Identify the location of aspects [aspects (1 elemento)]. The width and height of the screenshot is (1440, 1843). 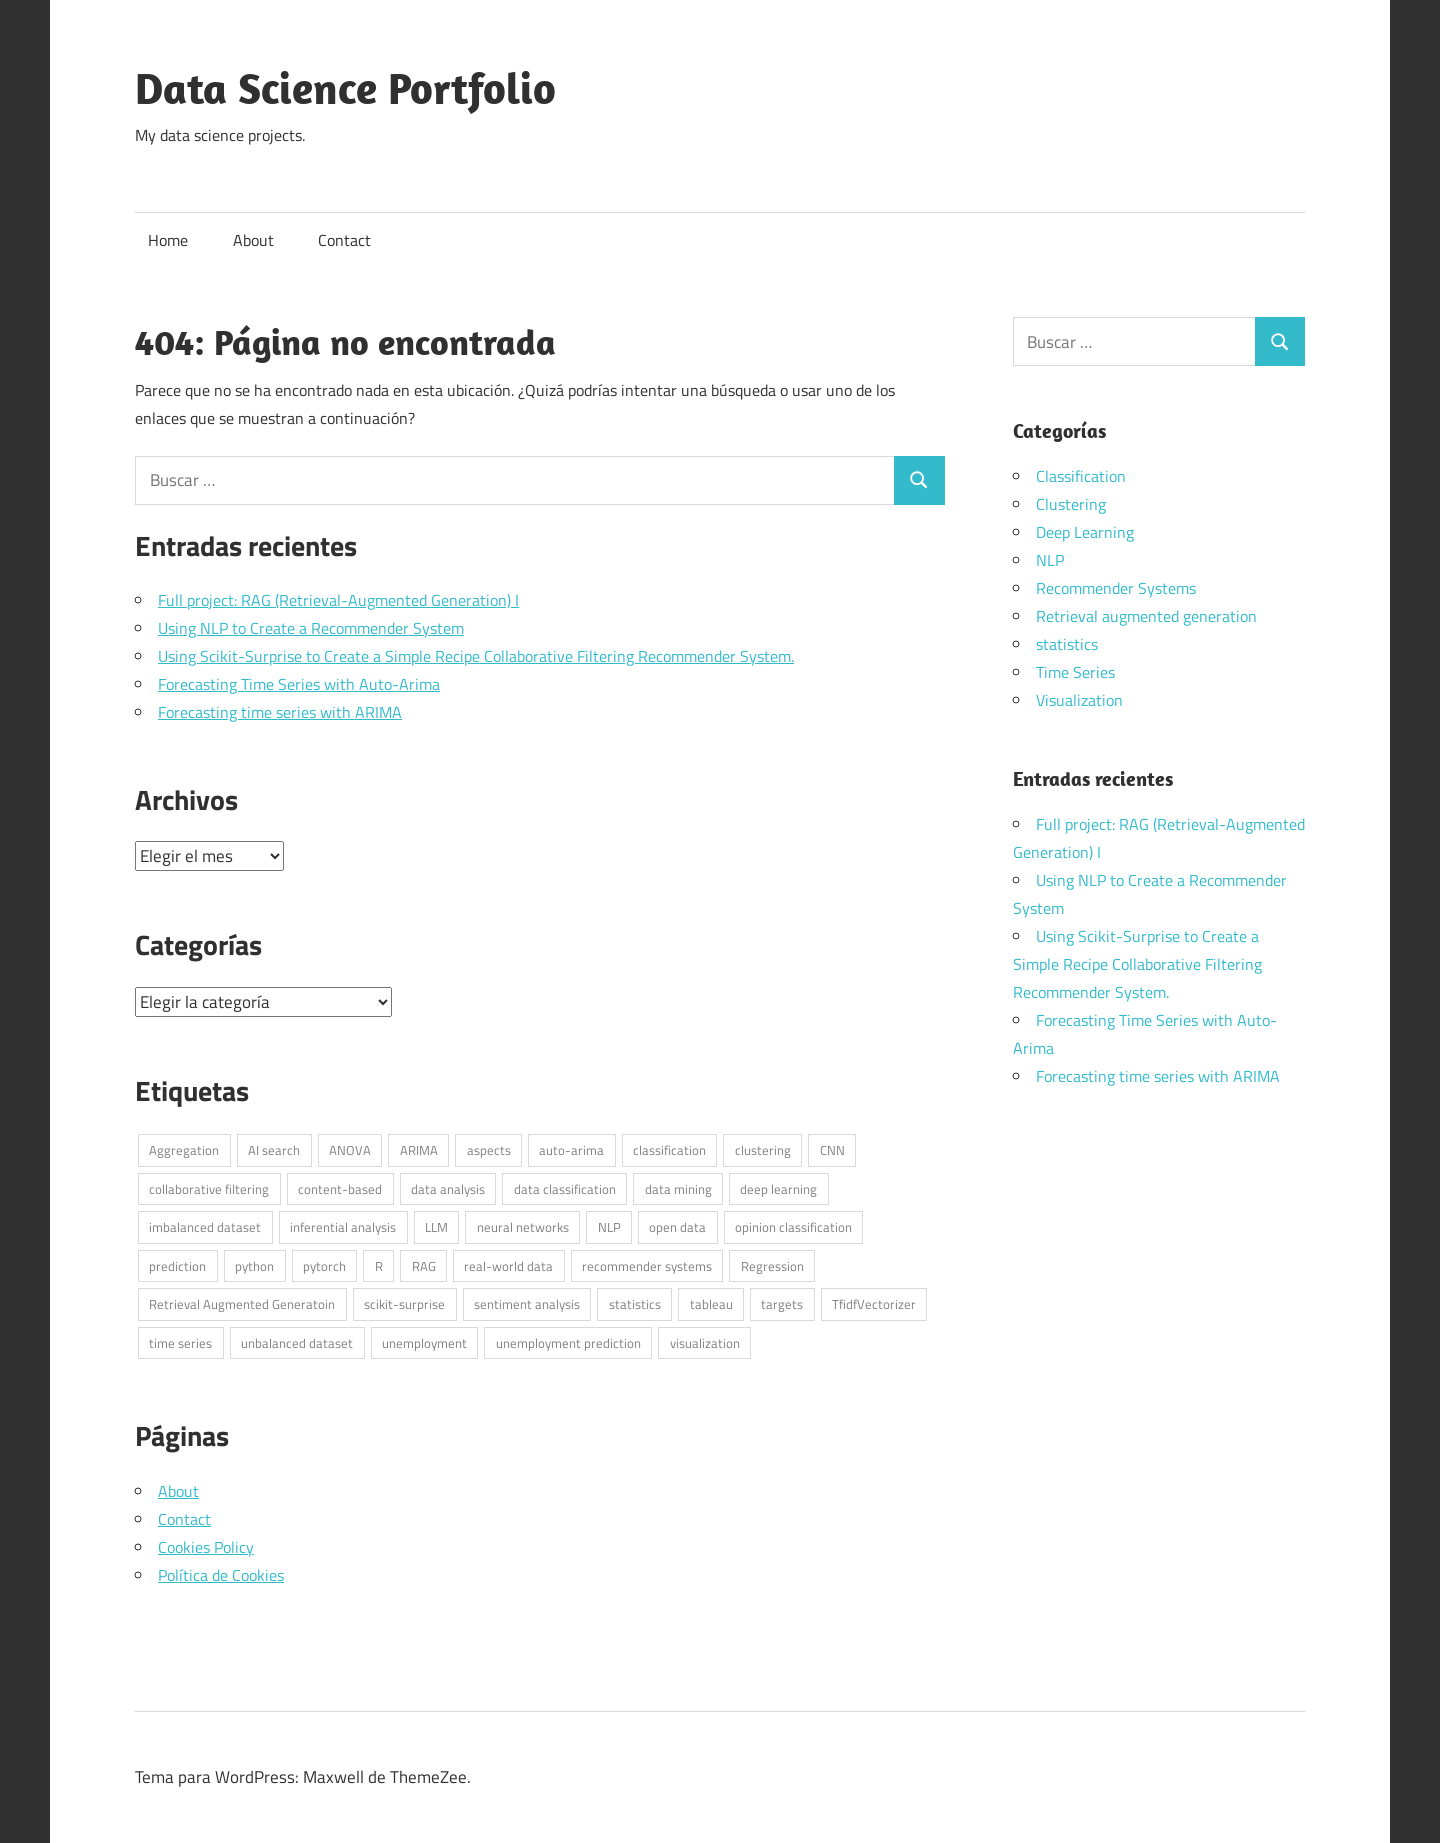
(489, 1150).